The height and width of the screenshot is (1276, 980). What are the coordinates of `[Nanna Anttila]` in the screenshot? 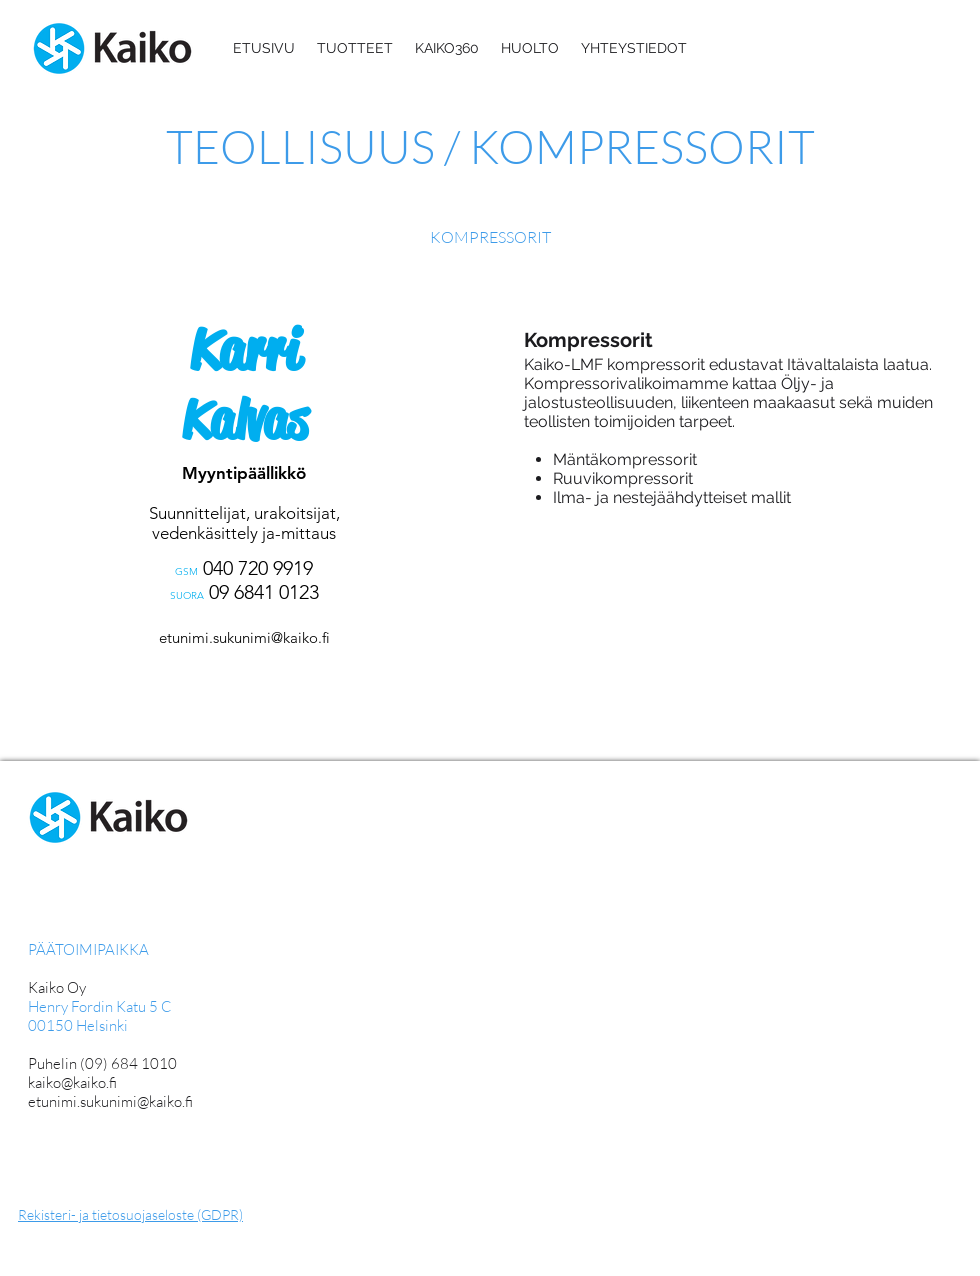 It's located at (248, 733).